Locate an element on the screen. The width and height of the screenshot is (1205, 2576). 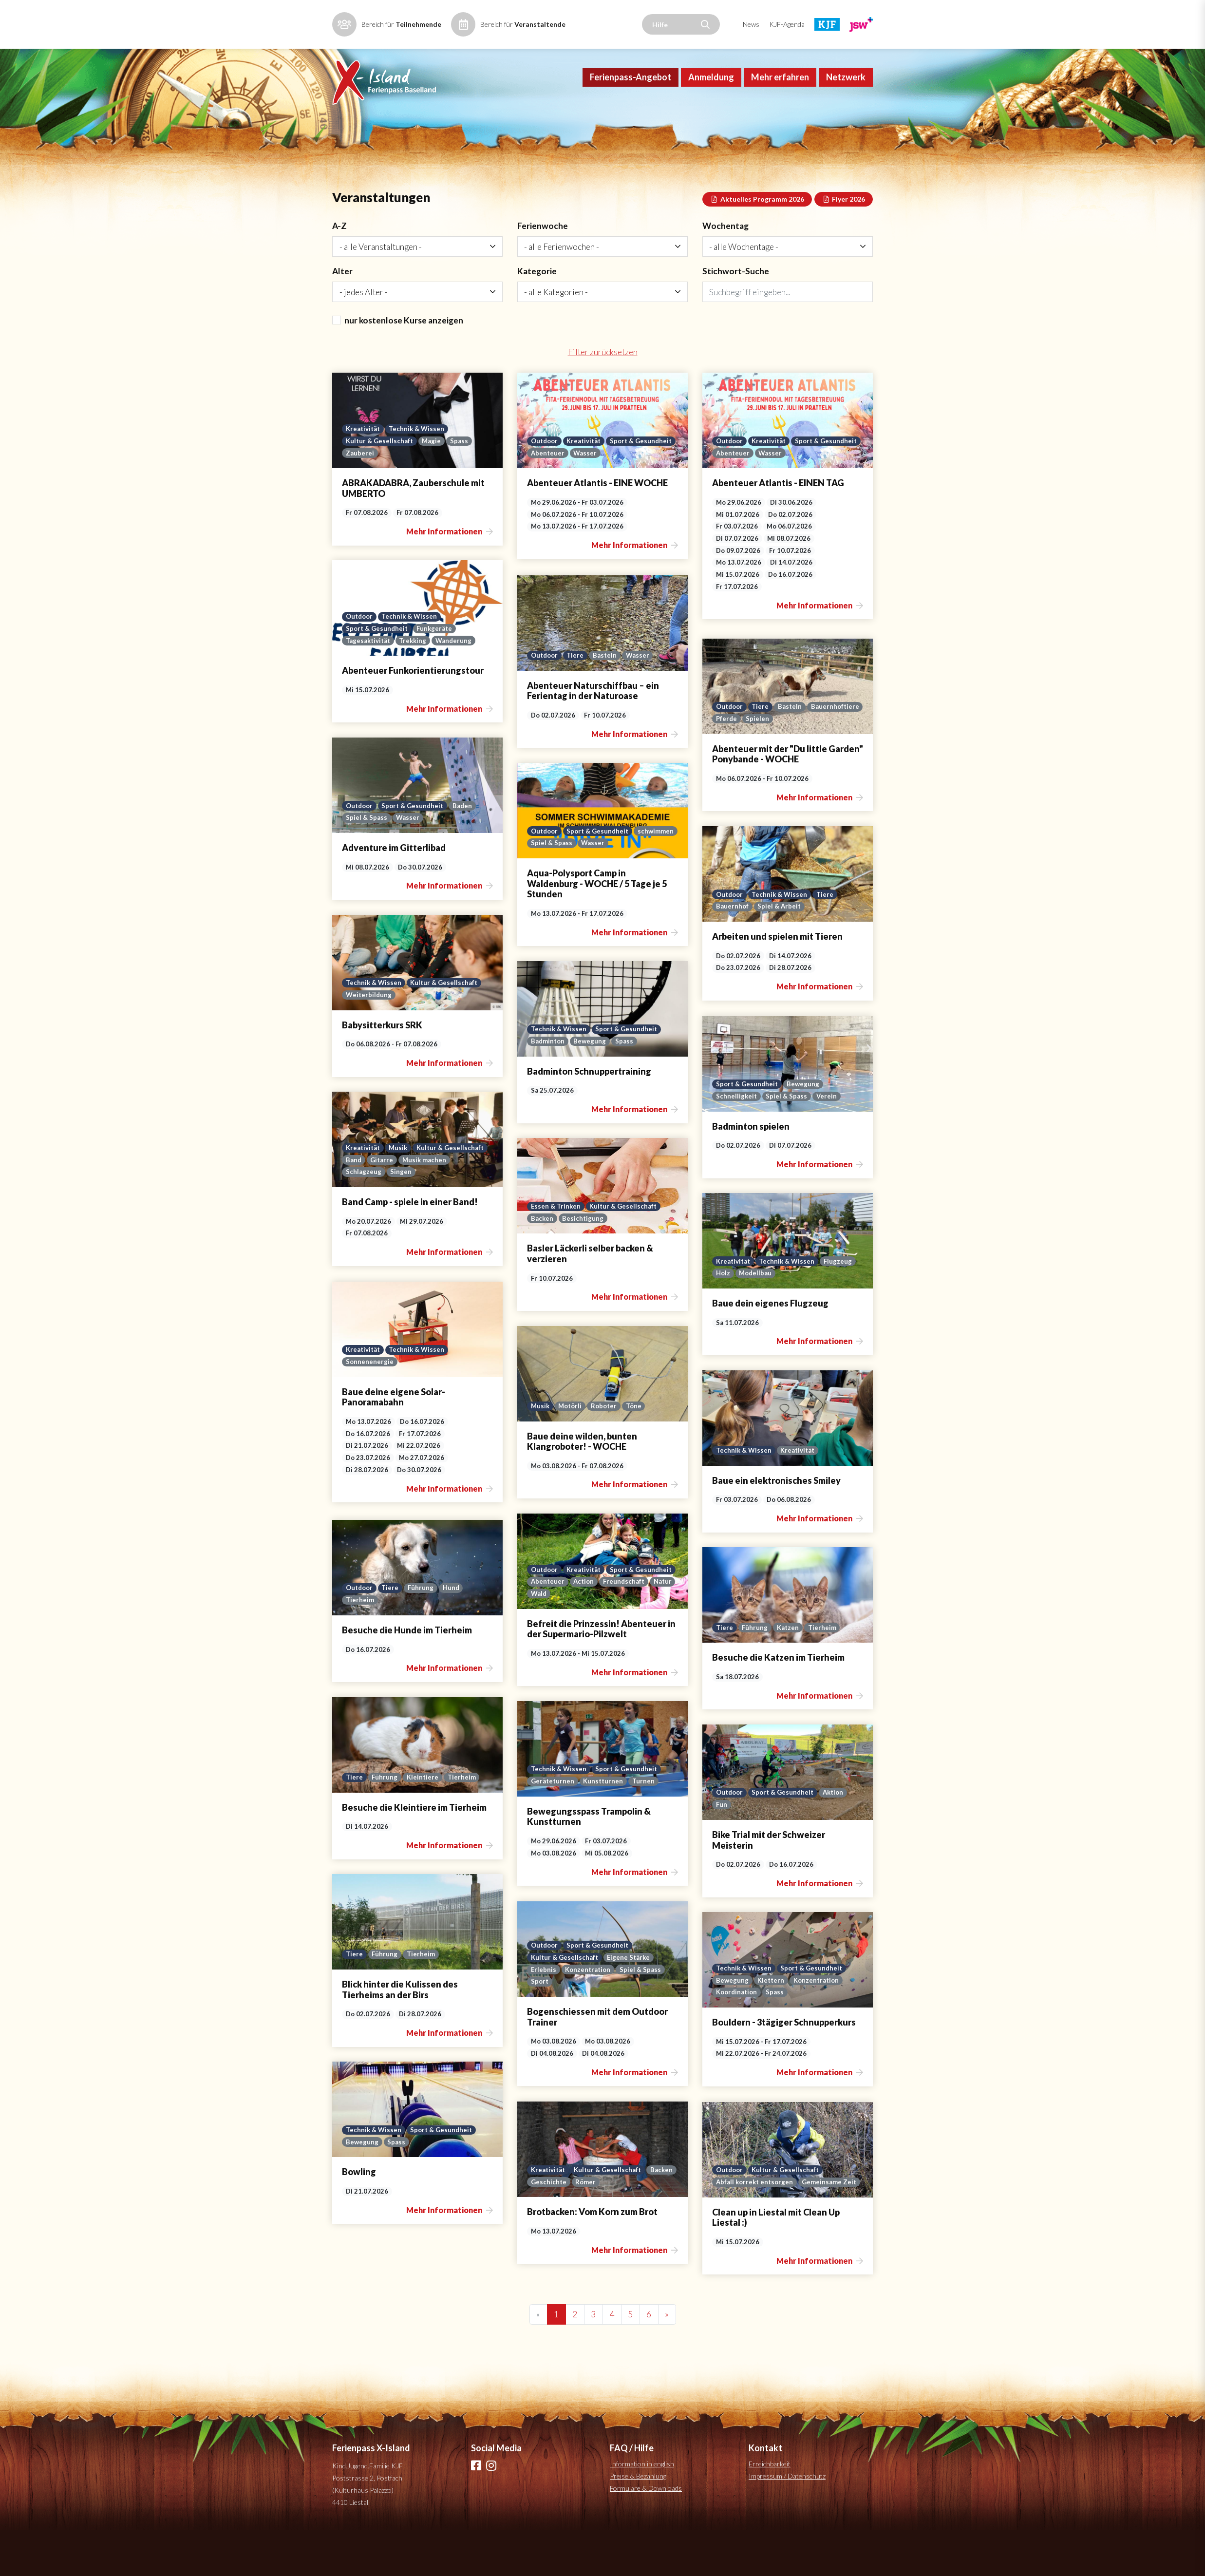
Freundschaft is located at coordinates (552, 1638).